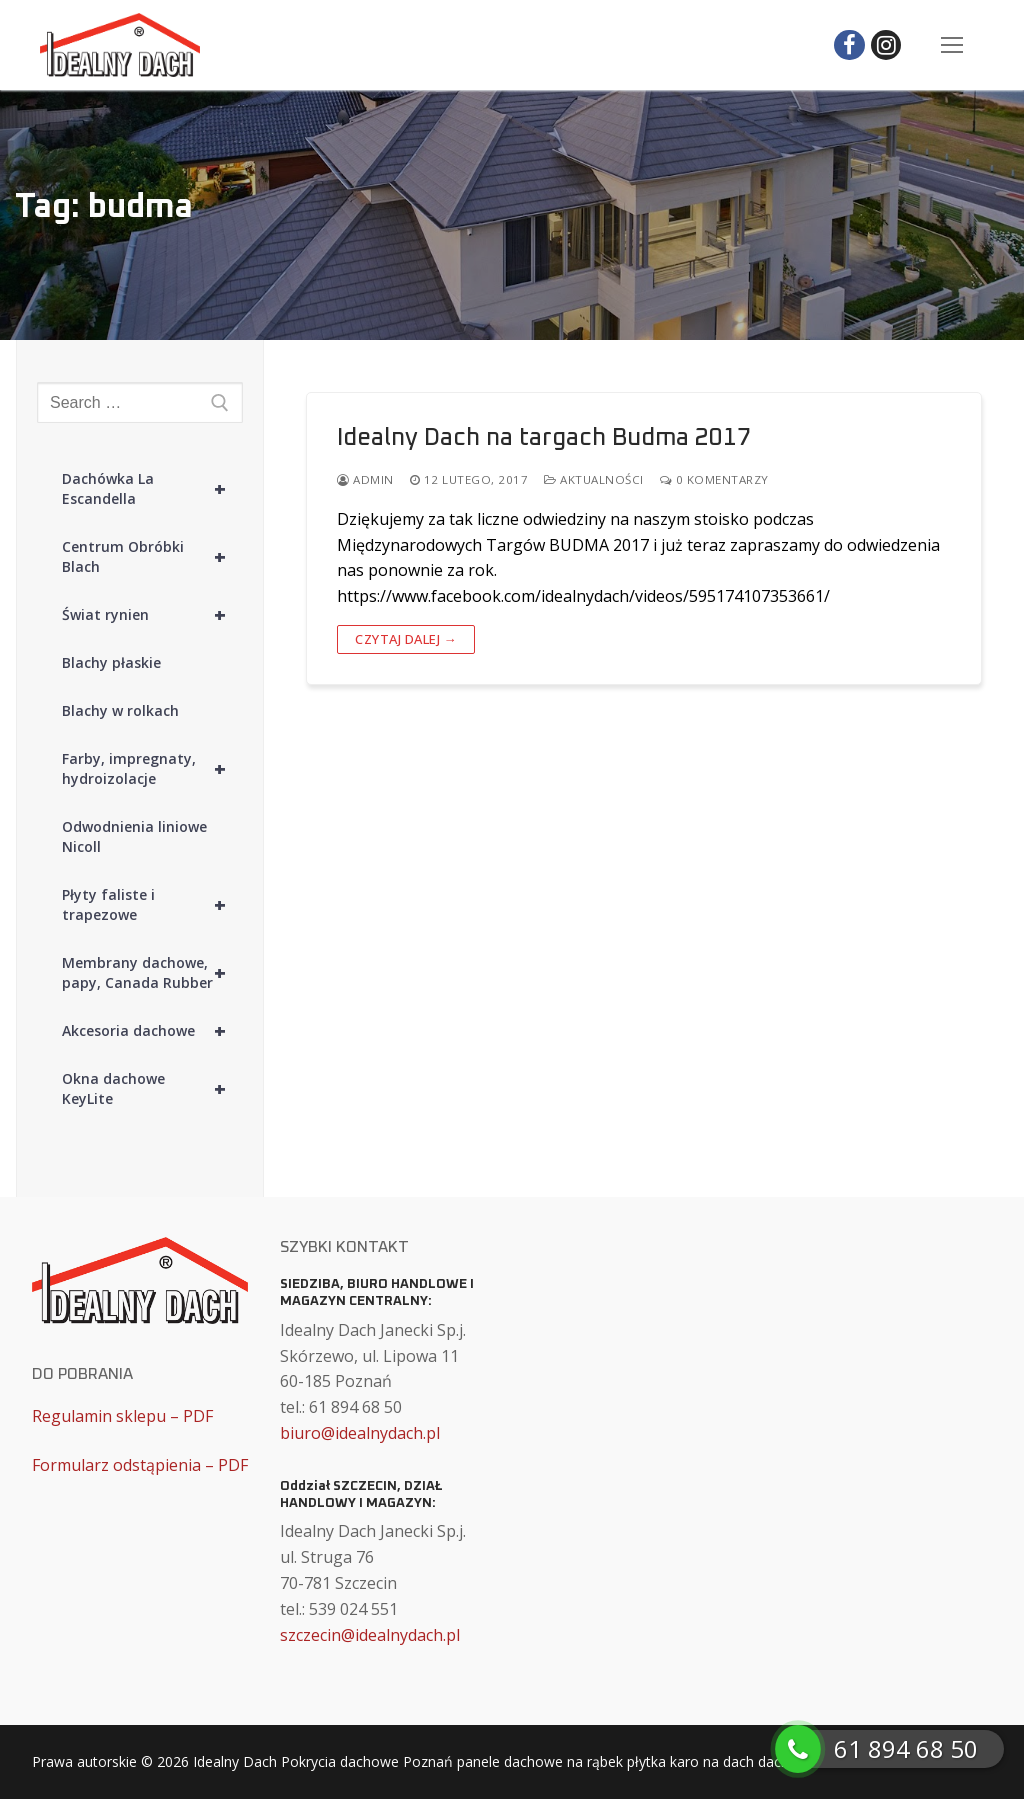  I want to click on [Instagram], so click(886, 45).